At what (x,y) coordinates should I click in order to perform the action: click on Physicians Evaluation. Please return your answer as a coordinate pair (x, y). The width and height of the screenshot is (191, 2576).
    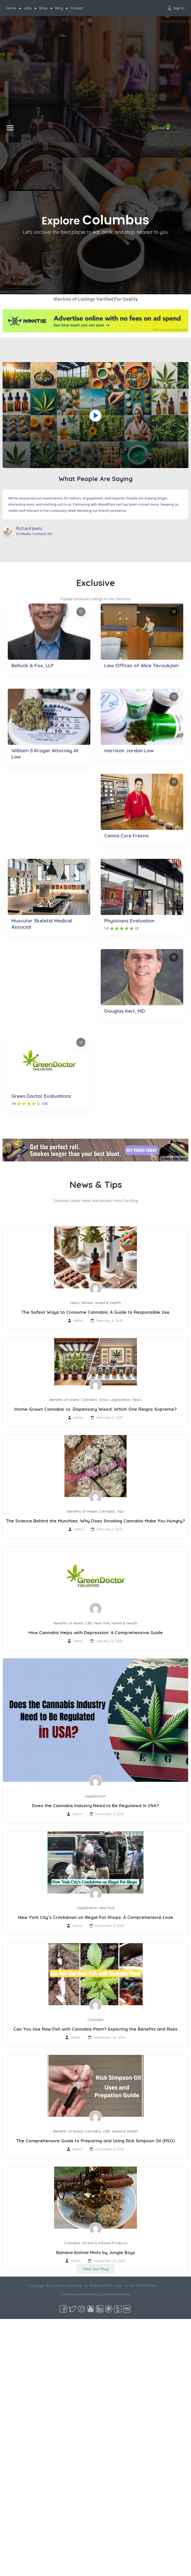
    Looking at the image, I should click on (129, 921).